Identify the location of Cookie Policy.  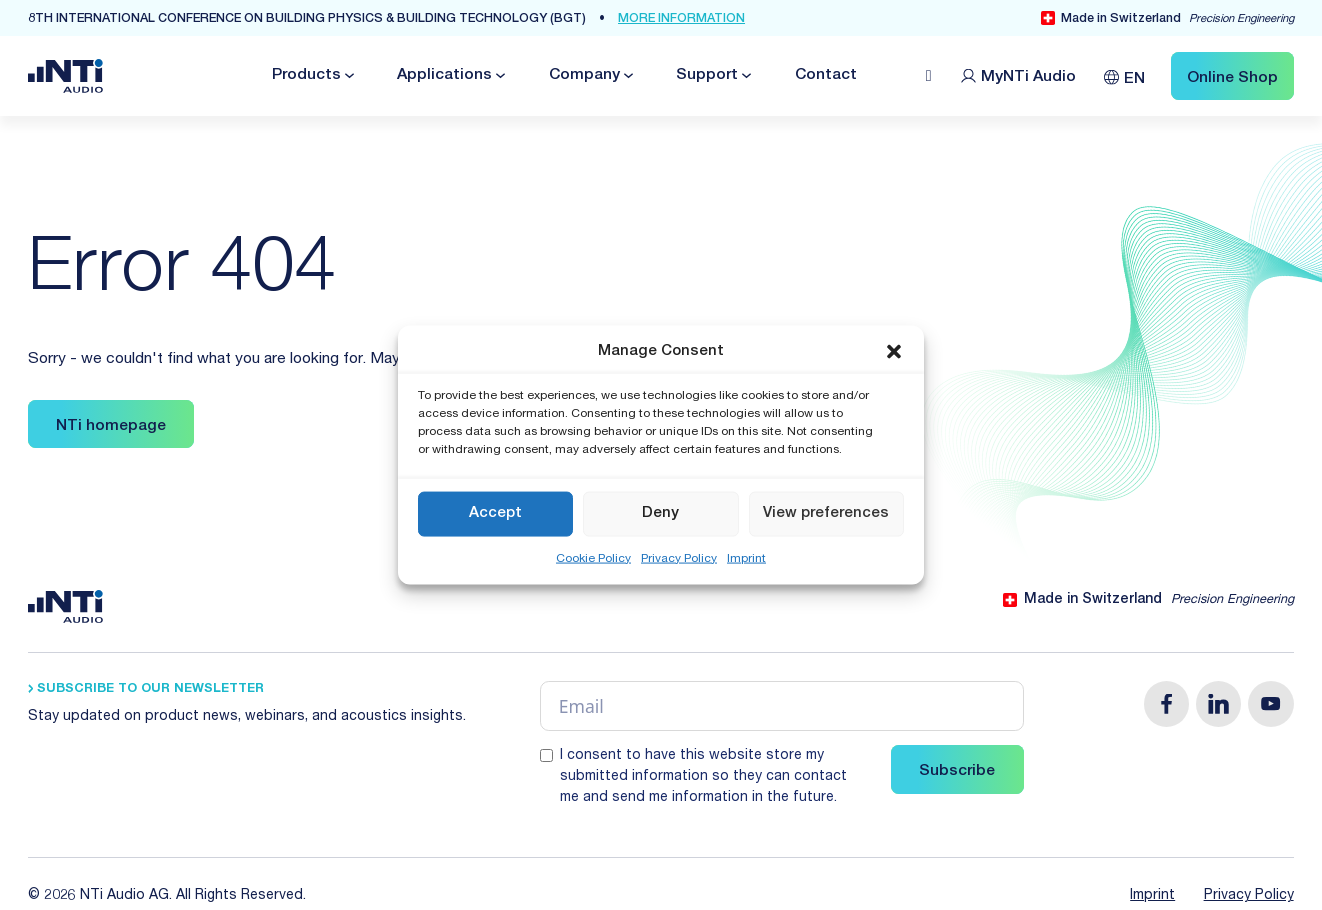
(593, 558).